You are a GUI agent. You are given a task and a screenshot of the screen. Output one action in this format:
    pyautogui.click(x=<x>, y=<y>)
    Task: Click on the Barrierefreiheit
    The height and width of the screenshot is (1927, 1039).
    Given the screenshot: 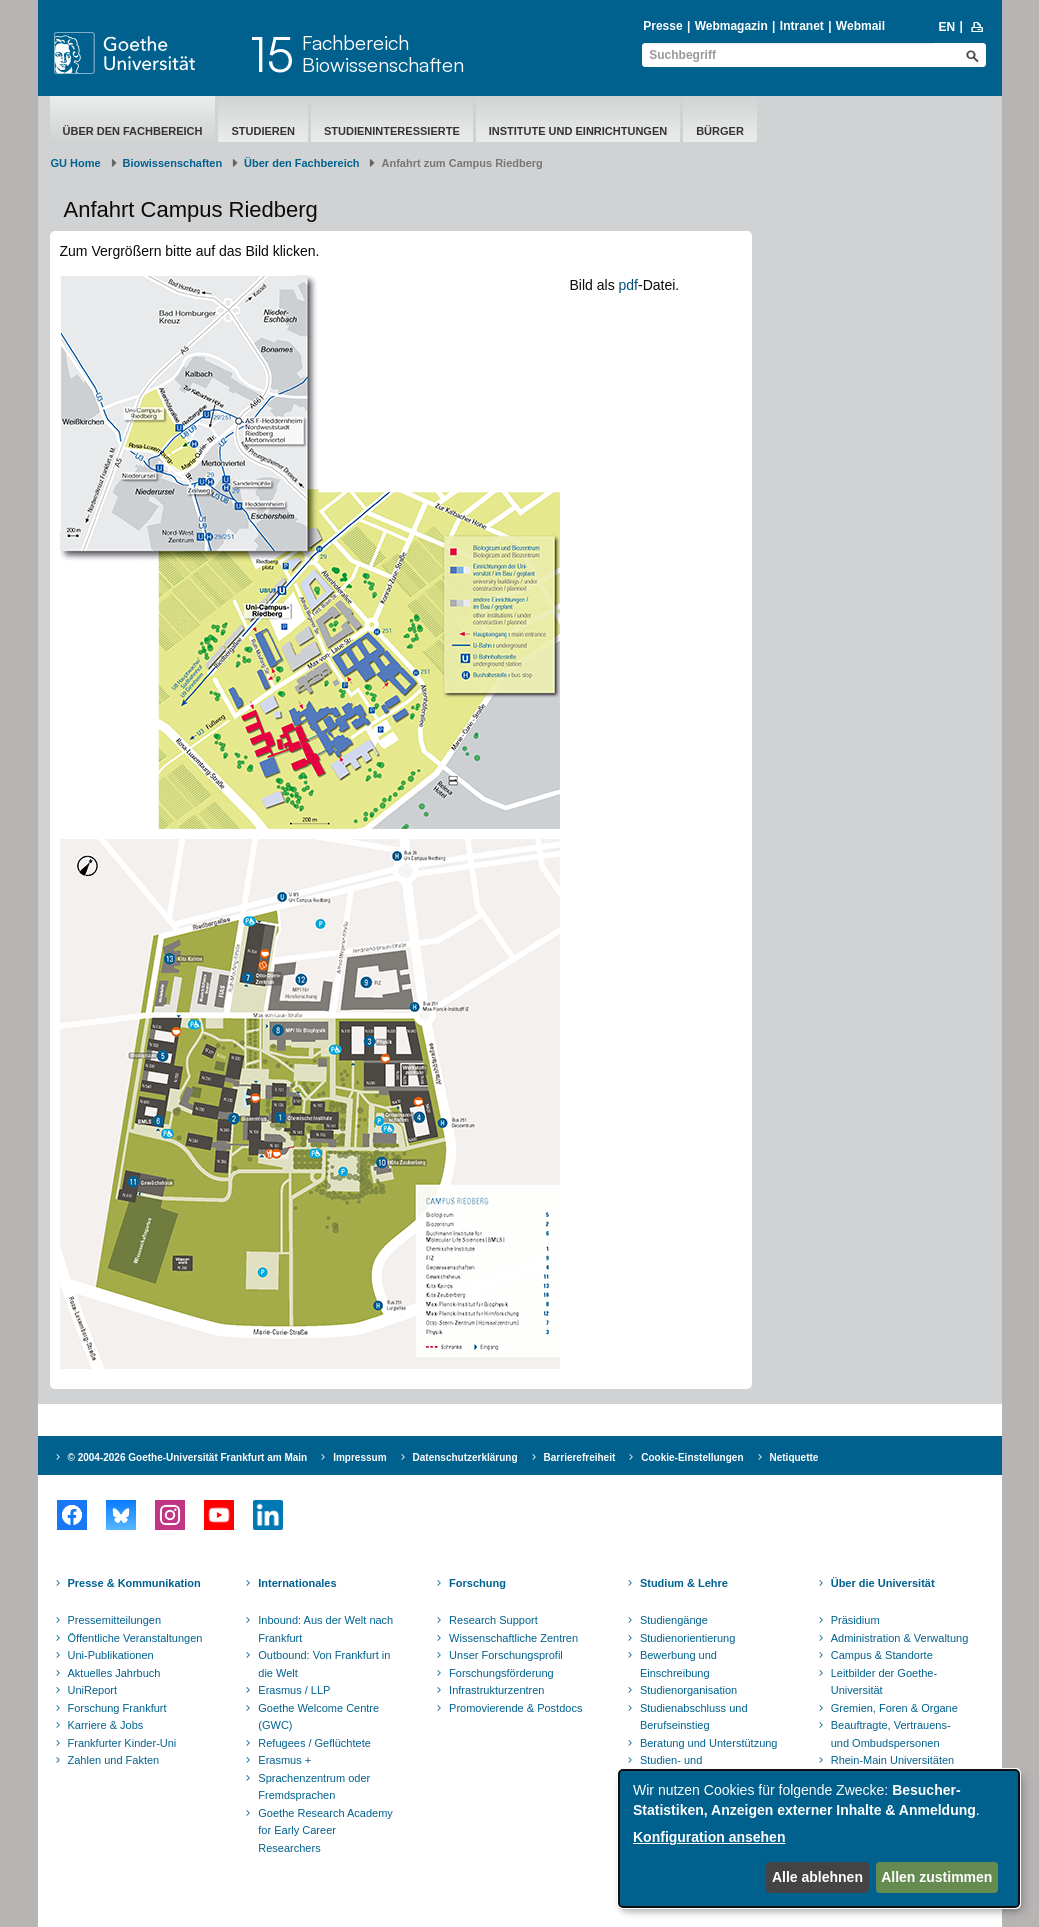 What is the action you would take?
    pyautogui.click(x=580, y=1457)
    